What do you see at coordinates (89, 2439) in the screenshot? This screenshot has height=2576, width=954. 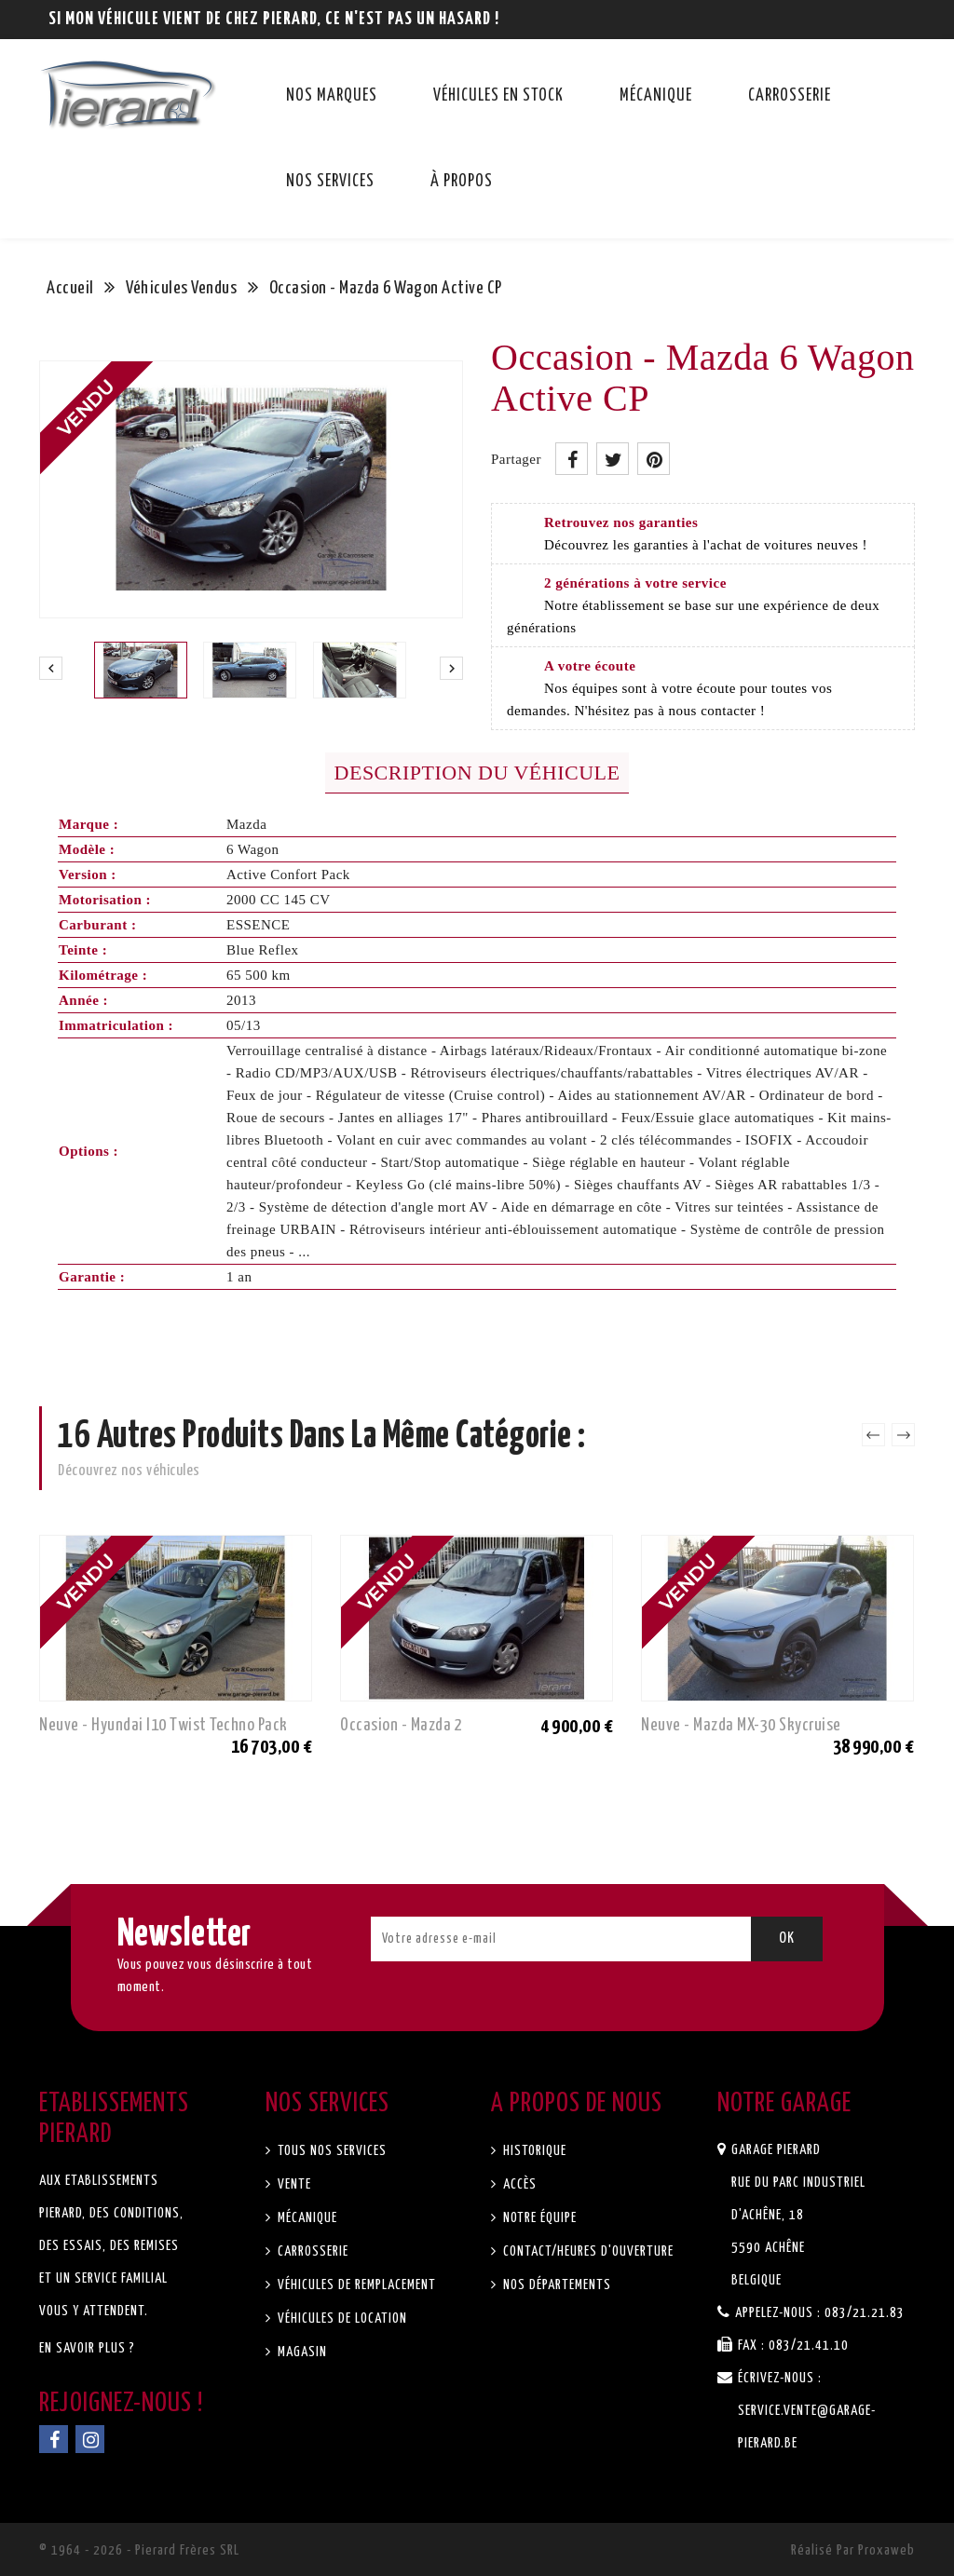 I see `Instagram` at bounding box center [89, 2439].